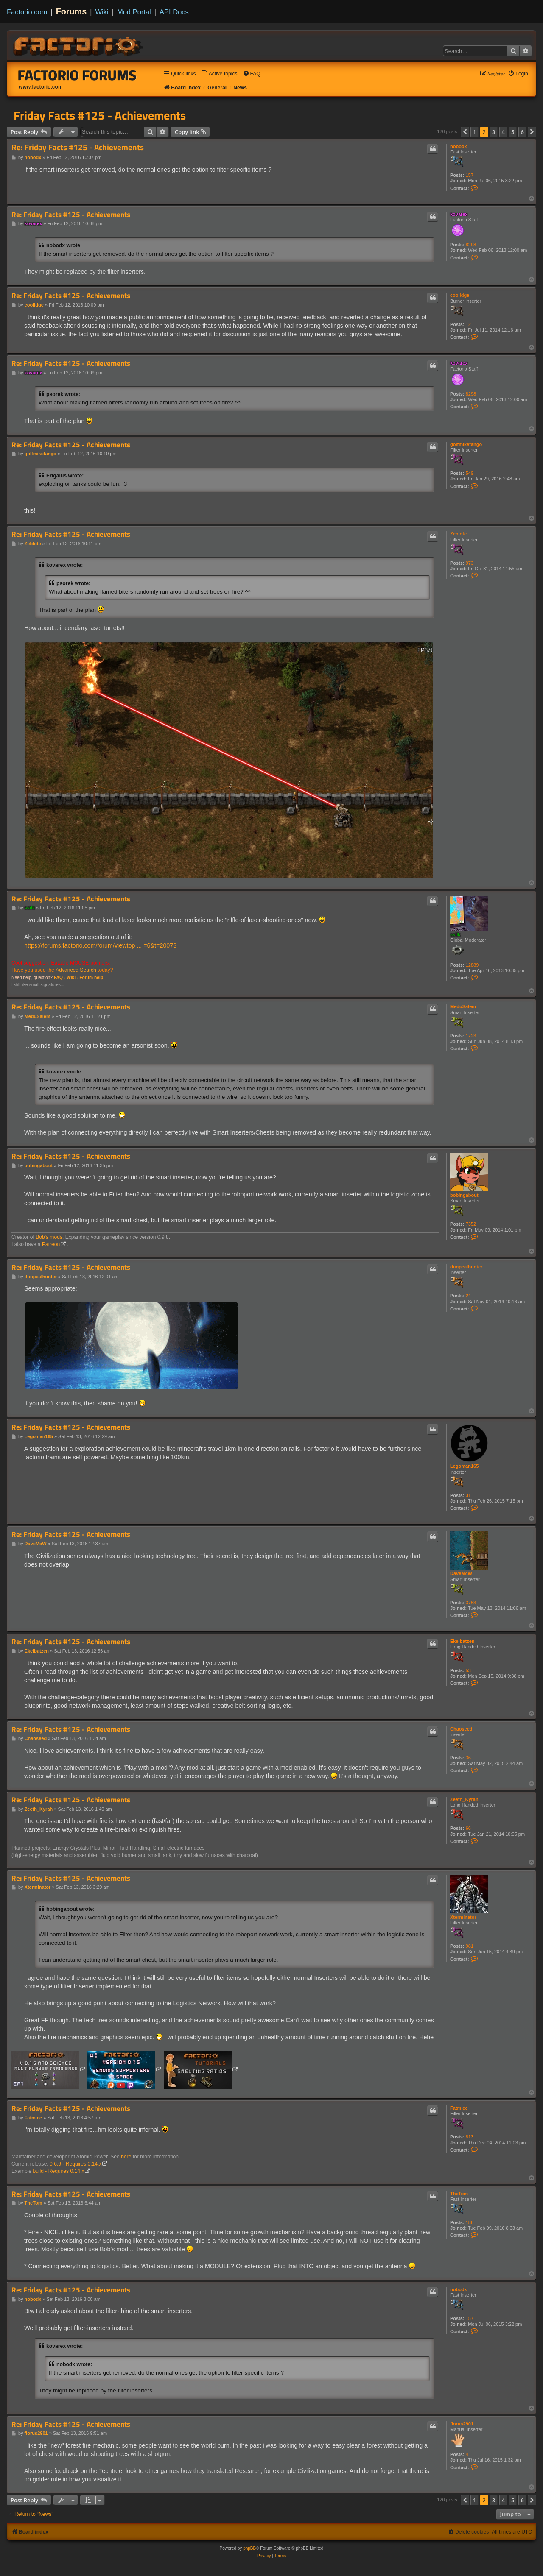  What do you see at coordinates (472, 964) in the screenshot?
I see `12889` at bounding box center [472, 964].